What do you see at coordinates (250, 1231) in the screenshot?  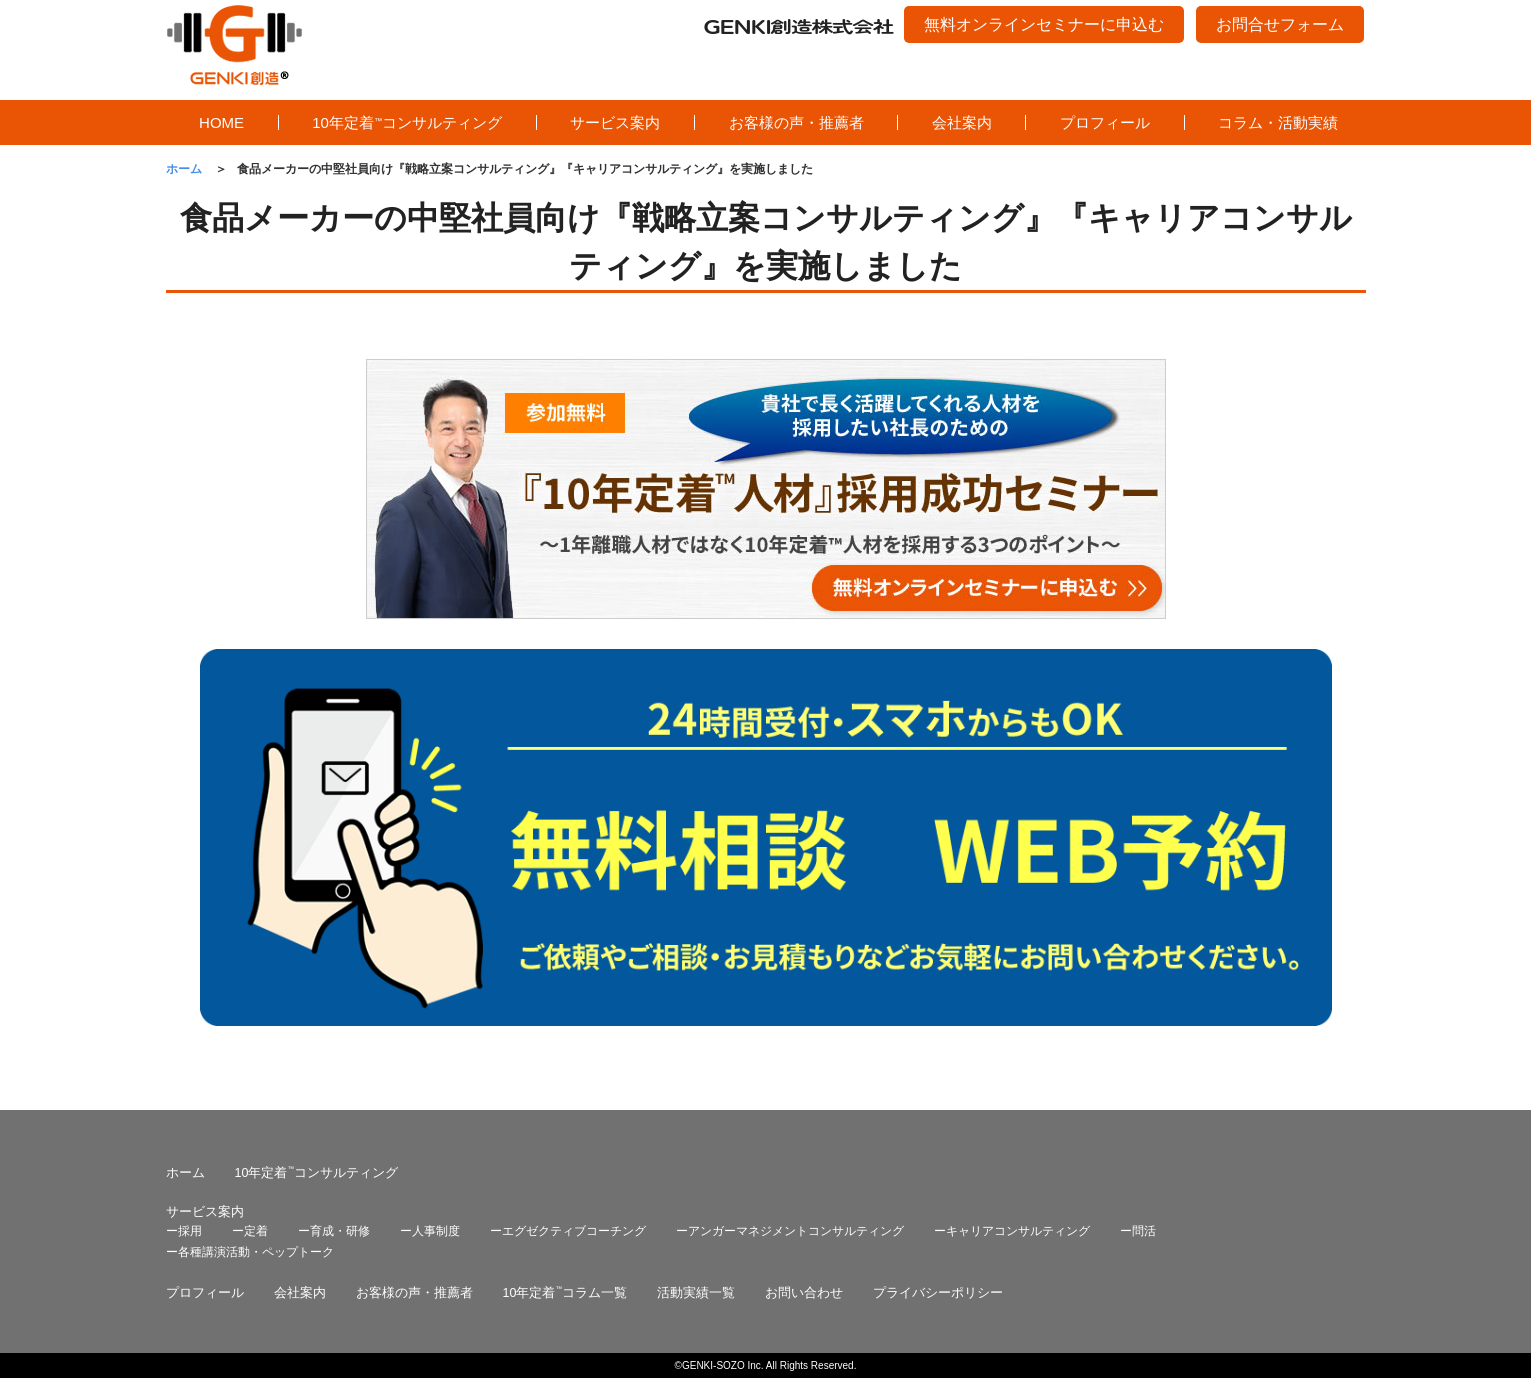 I see `ー定着` at bounding box center [250, 1231].